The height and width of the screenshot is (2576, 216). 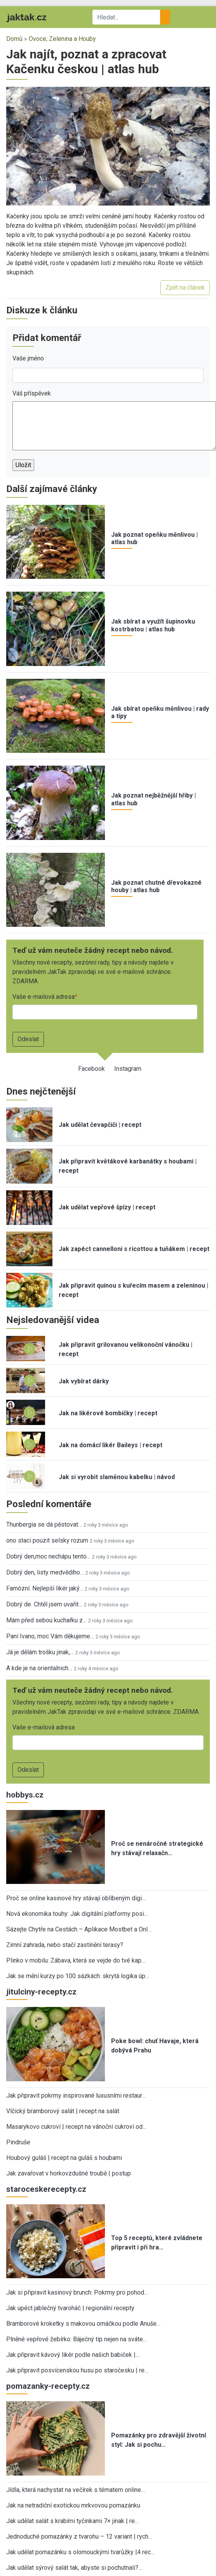 I want to click on Masarykovo cukroví | recept na vánoční cukroví od…, so click(x=76, y=2126).